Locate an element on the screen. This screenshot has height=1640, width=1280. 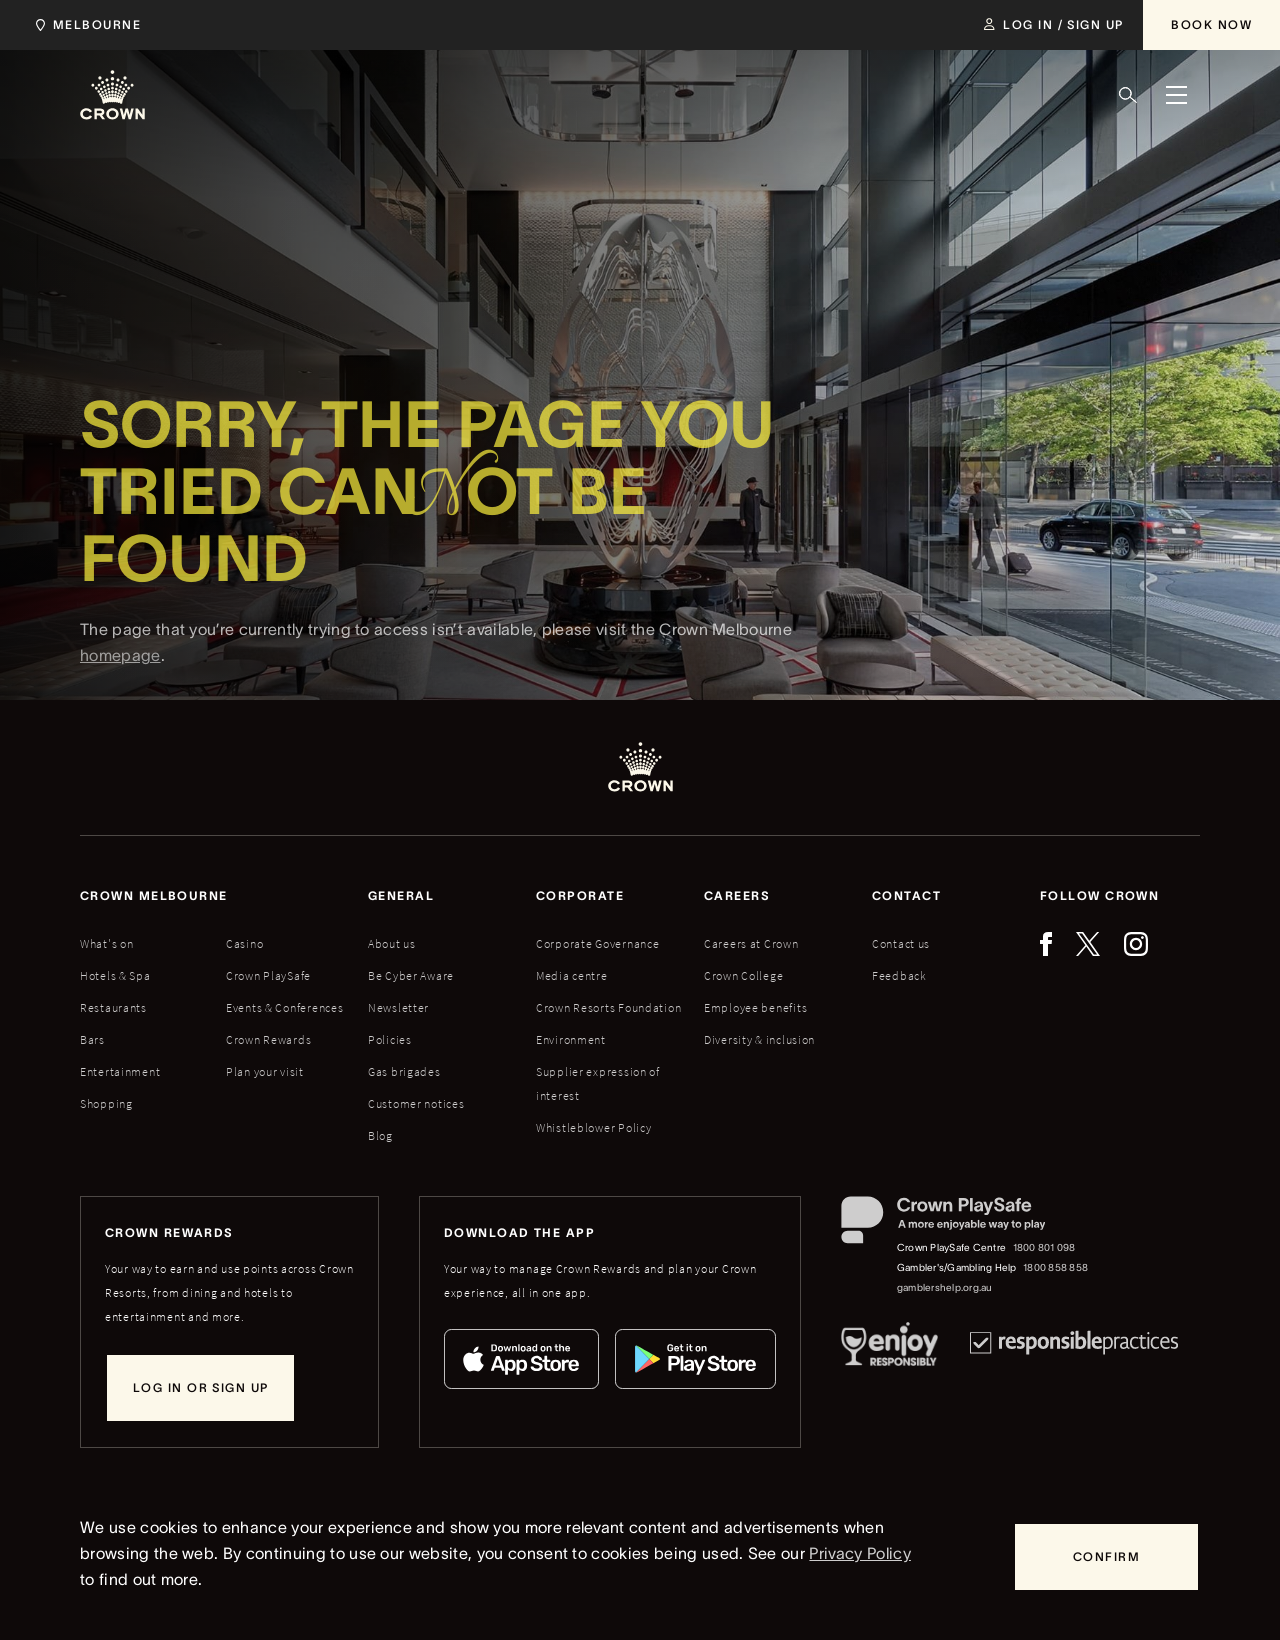
Environment is located at coordinates (571, 1039).